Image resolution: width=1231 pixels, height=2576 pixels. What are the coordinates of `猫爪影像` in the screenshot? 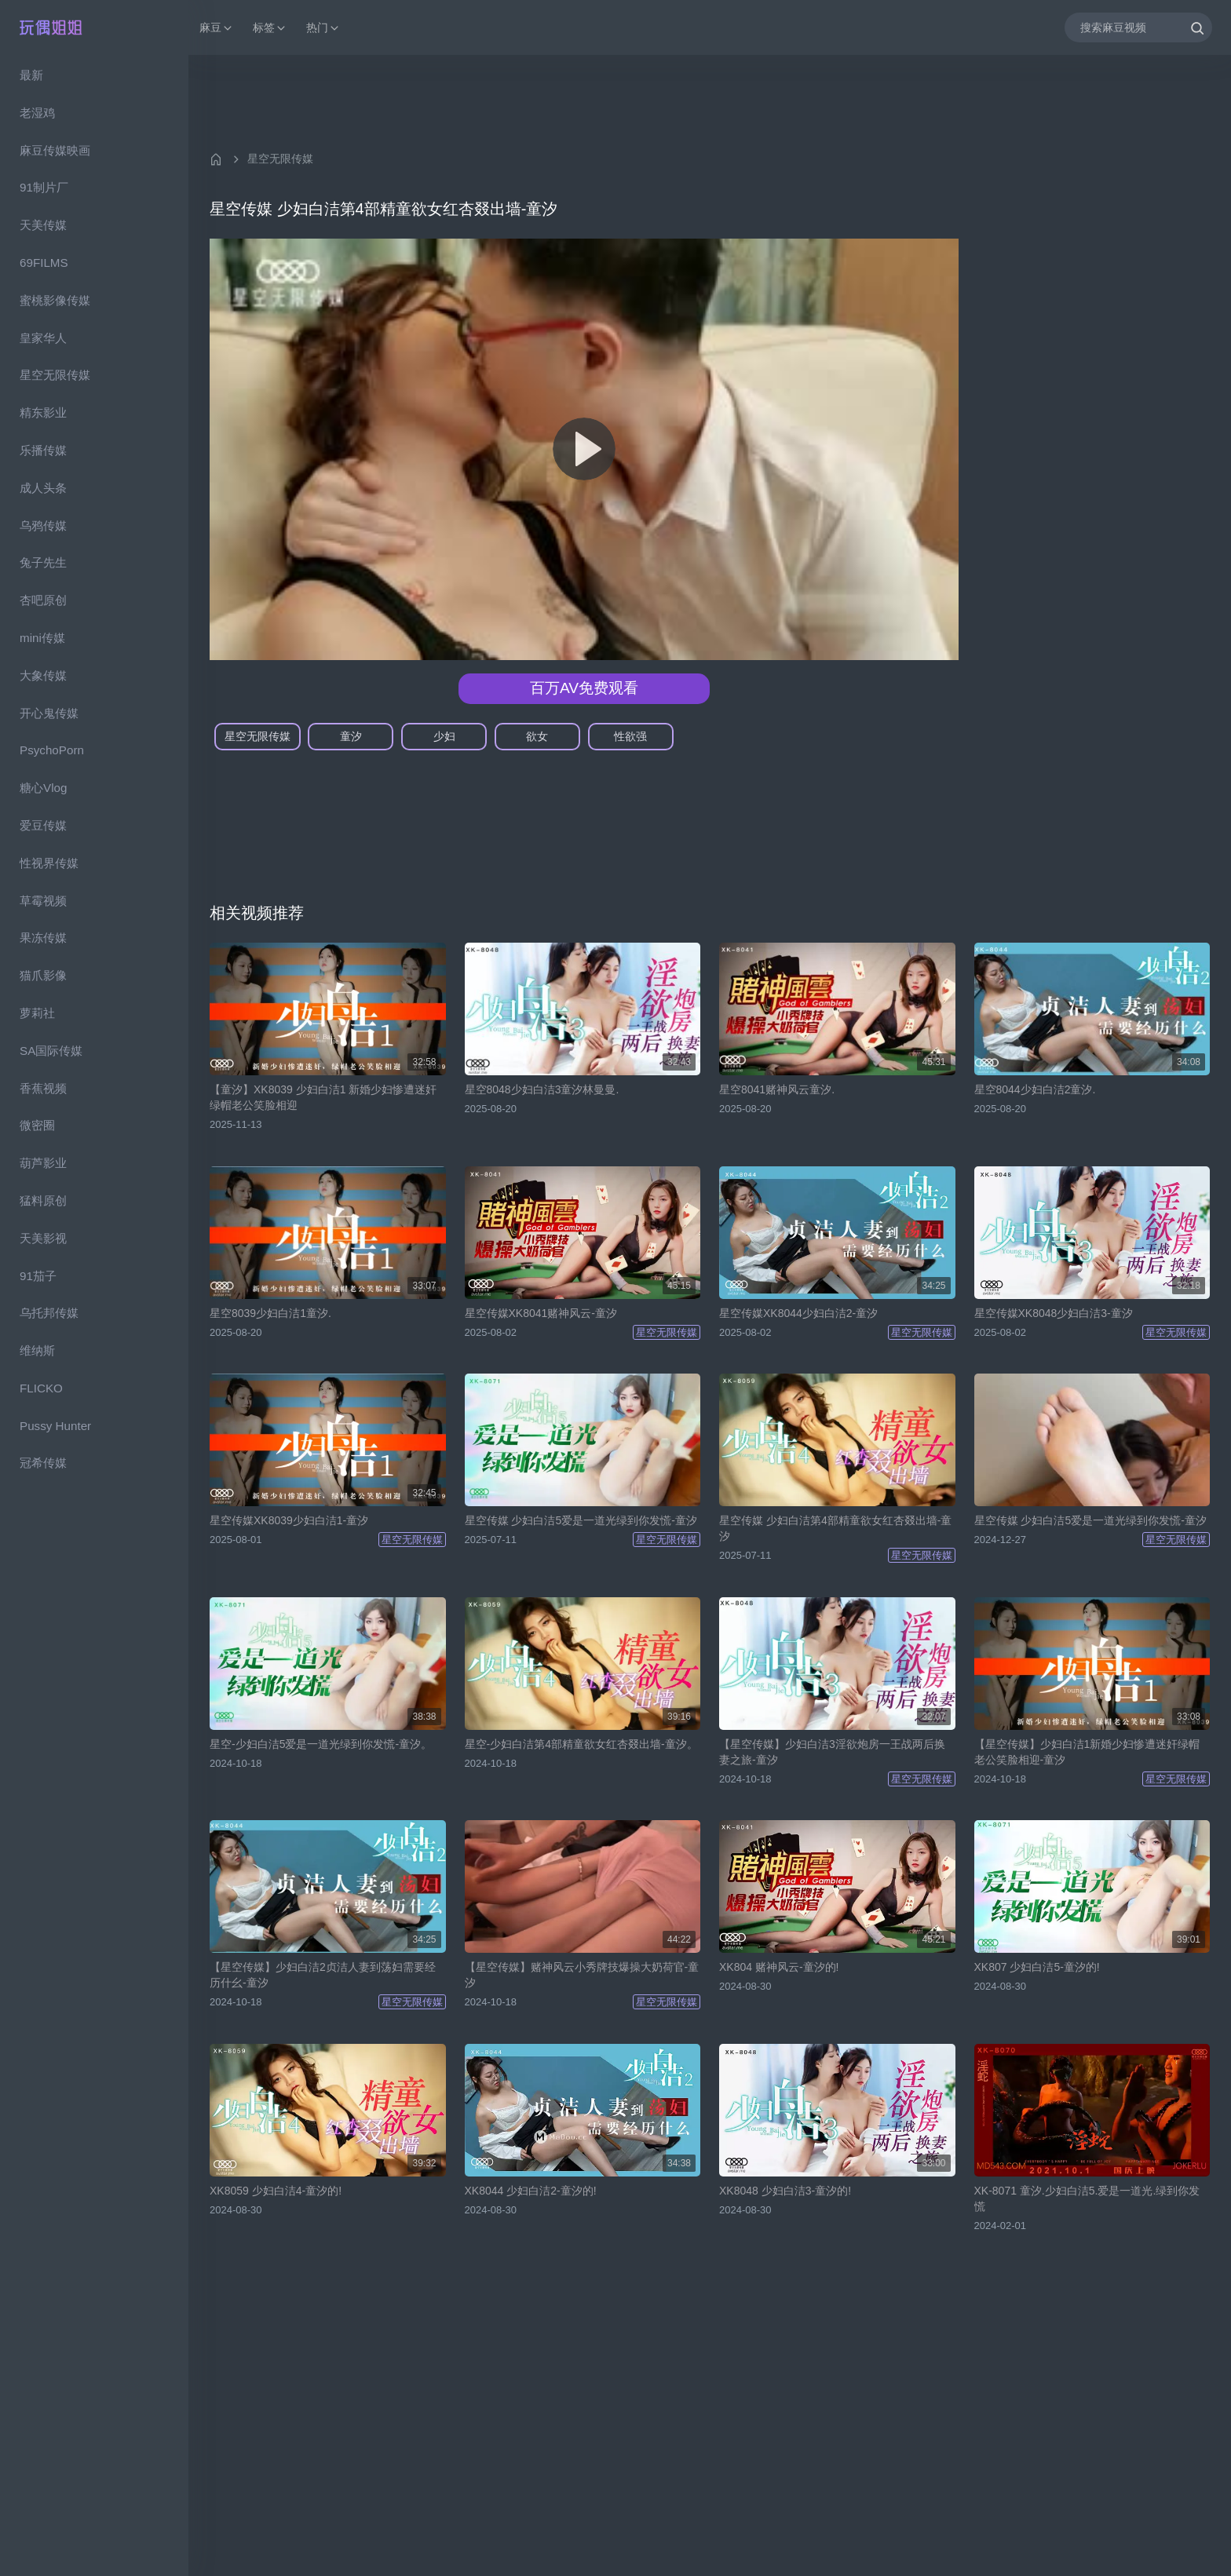 It's located at (43, 975).